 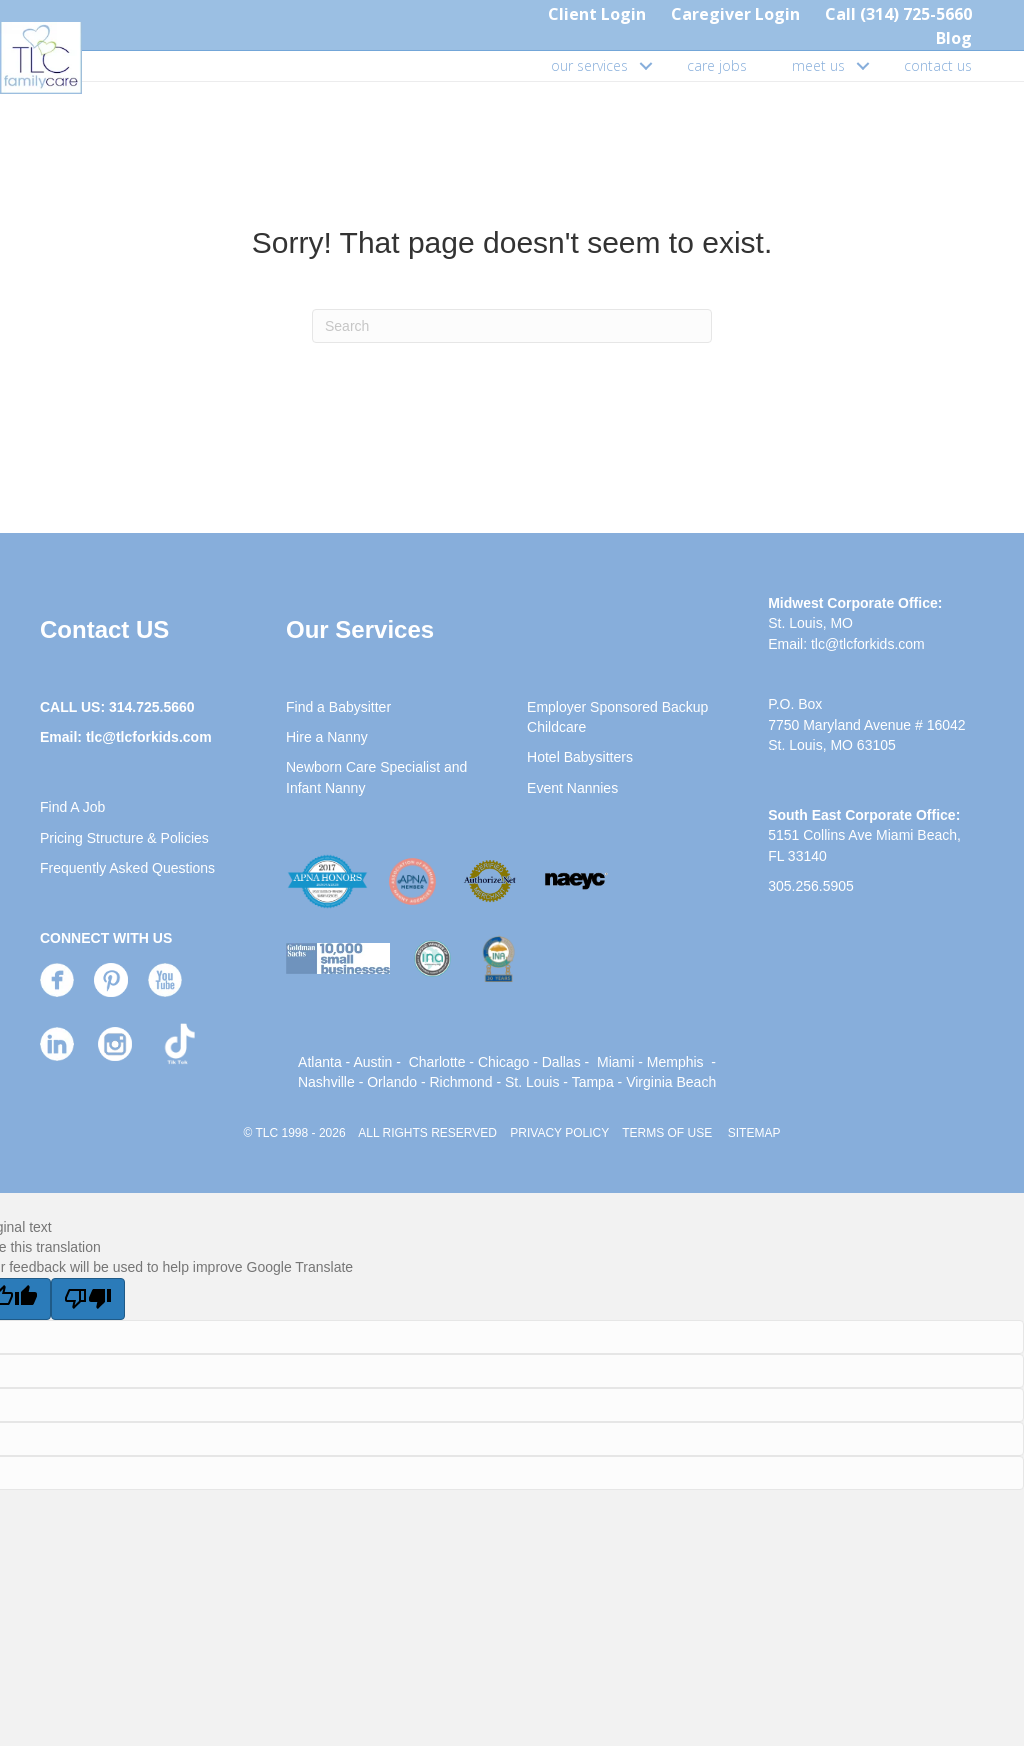 What do you see at coordinates (938, 65) in the screenshot?
I see `contact us` at bounding box center [938, 65].